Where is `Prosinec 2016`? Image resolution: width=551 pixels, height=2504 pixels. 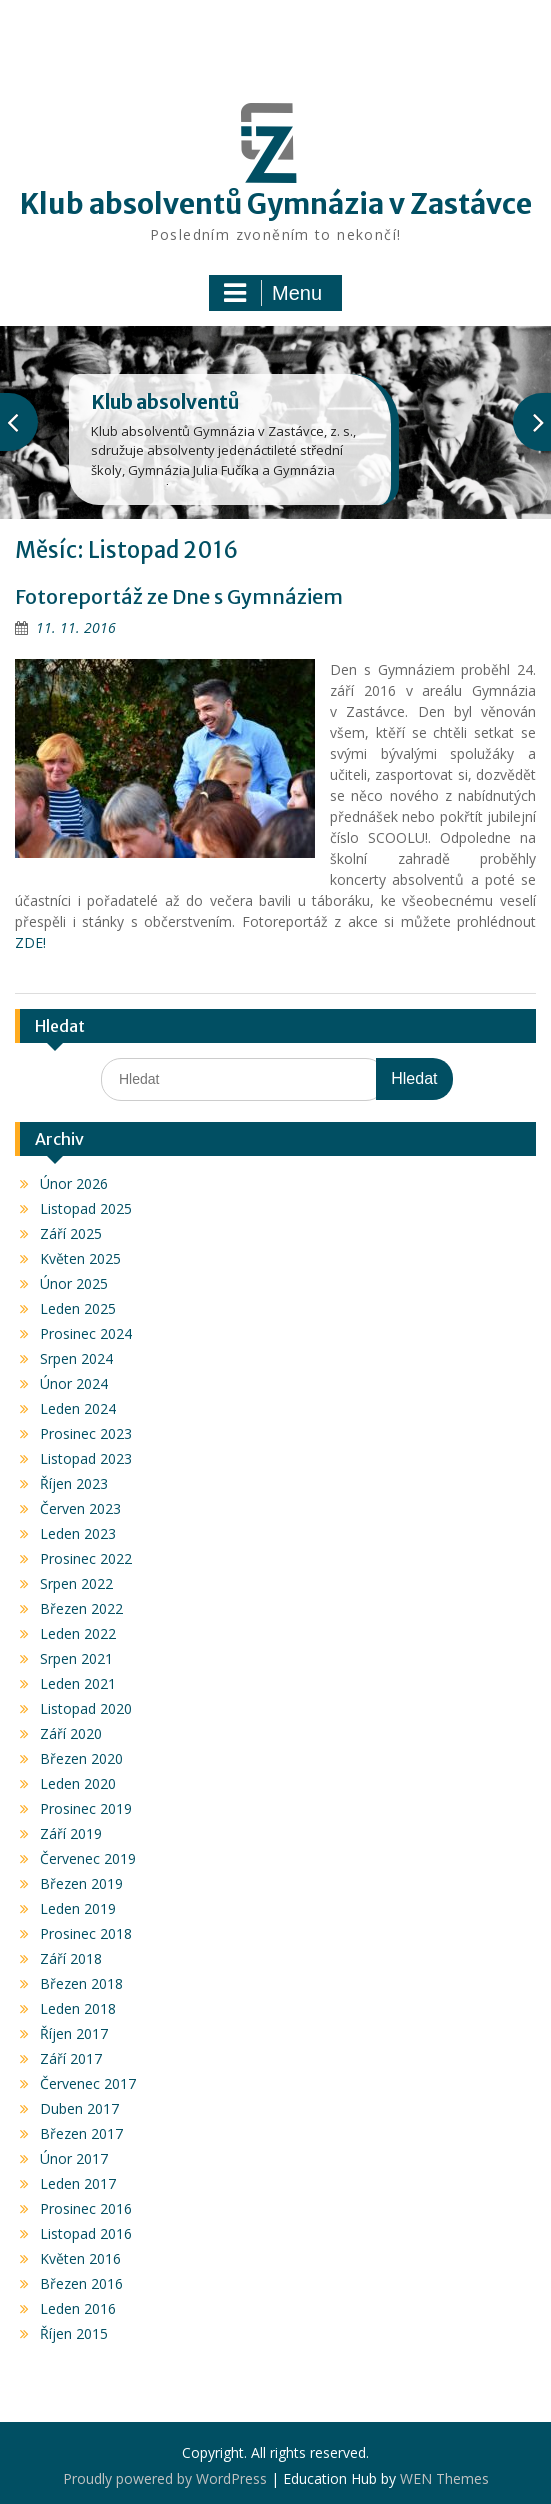
Prosinec 2016 is located at coordinates (86, 2208).